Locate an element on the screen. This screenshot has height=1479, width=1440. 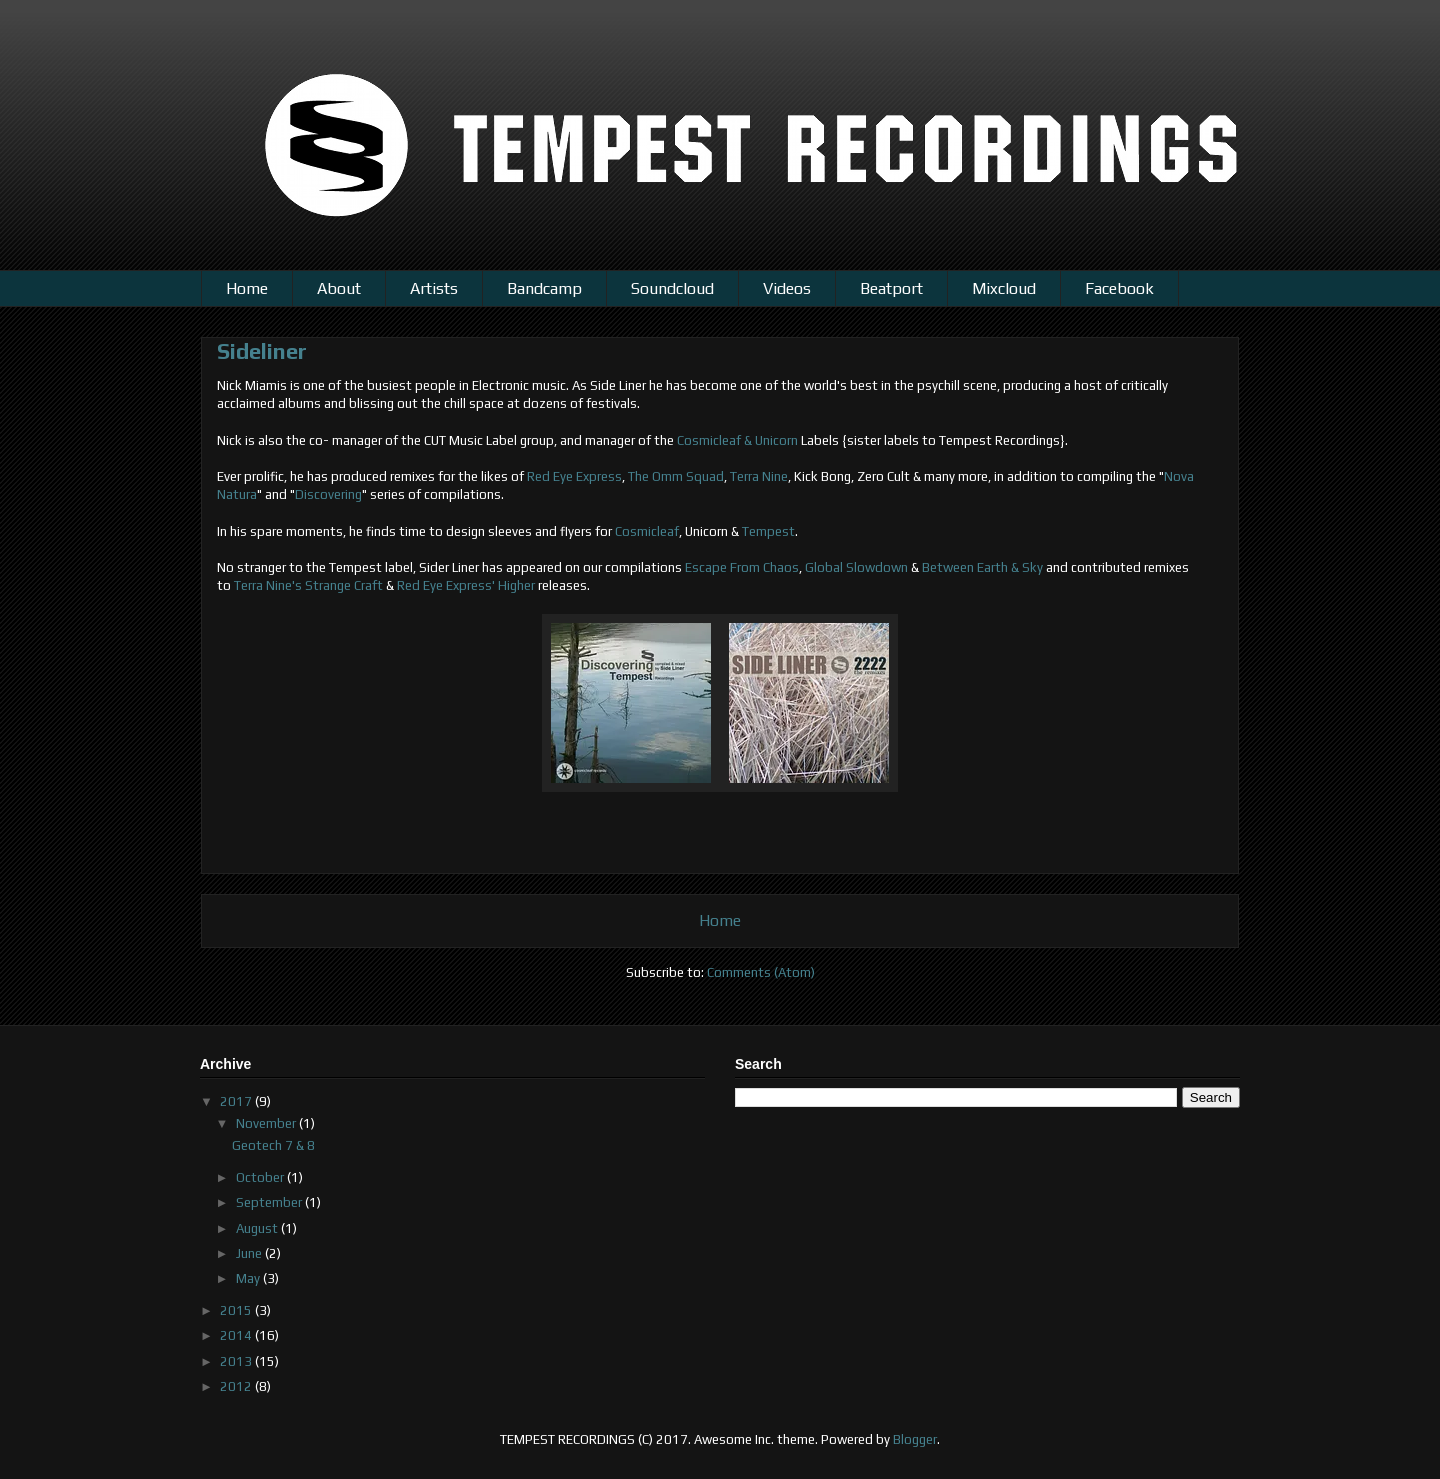
Red Eye Express is located at coordinates (574, 476).